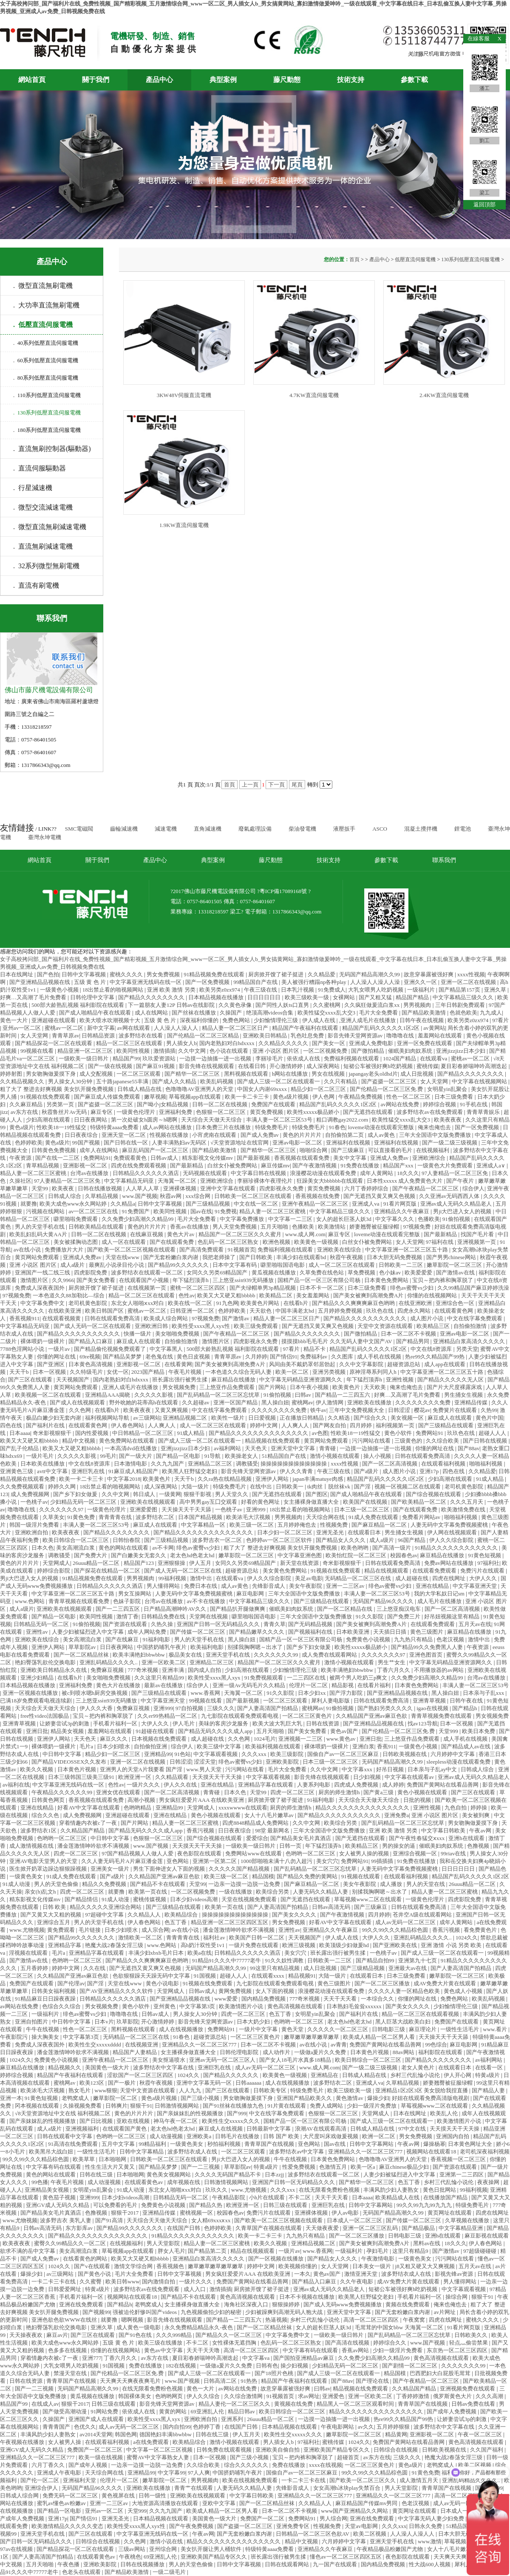 This screenshot has width=510, height=2576. I want to click on 久草美女, so click(53, 1517).